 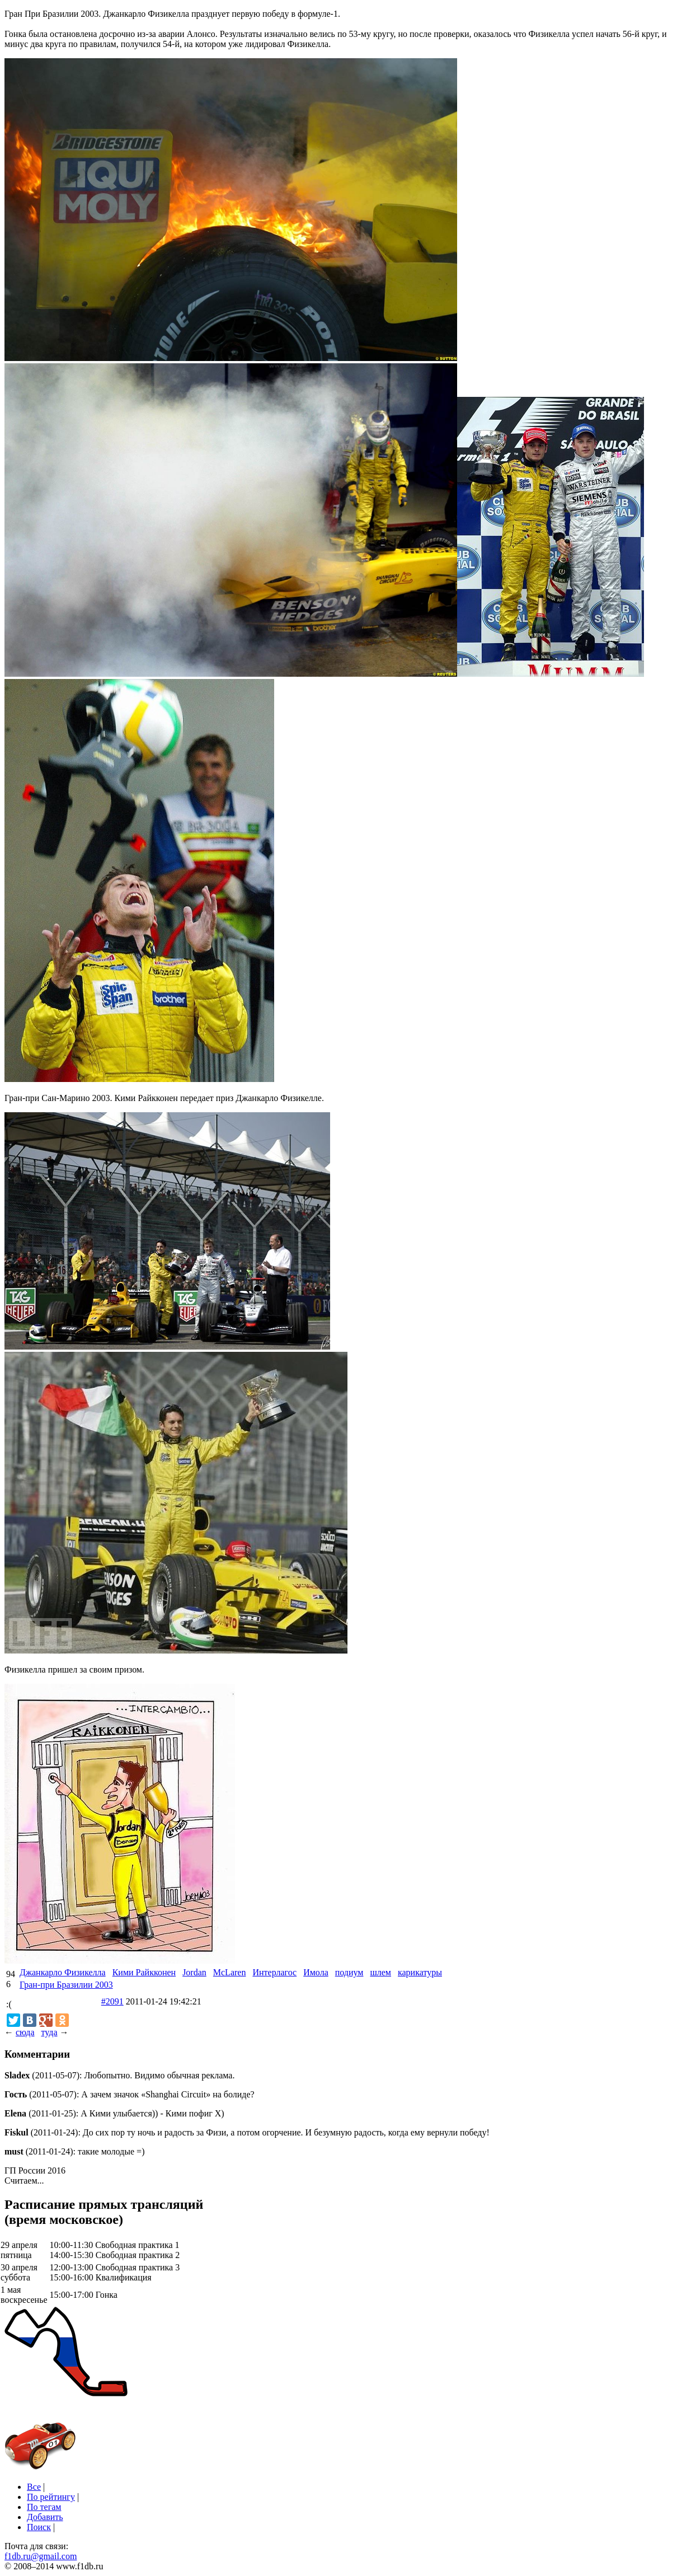 What do you see at coordinates (34, 2486) in the screenshot?
I see `Все` at bounding box center [34, 2486].